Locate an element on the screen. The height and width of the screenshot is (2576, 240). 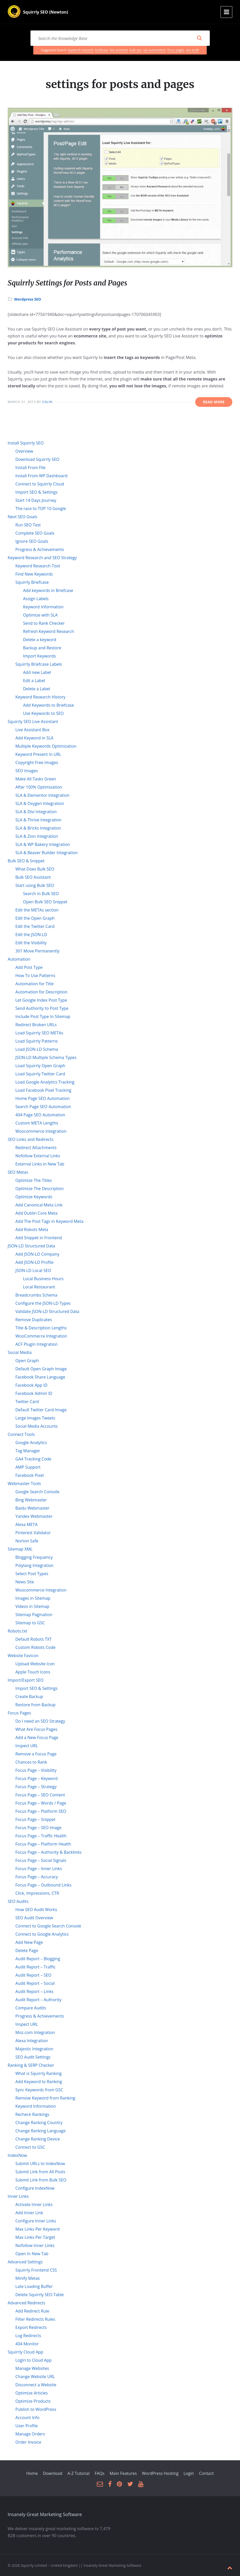
Focus Page – Snippet is located at coordinates (35, 1819).